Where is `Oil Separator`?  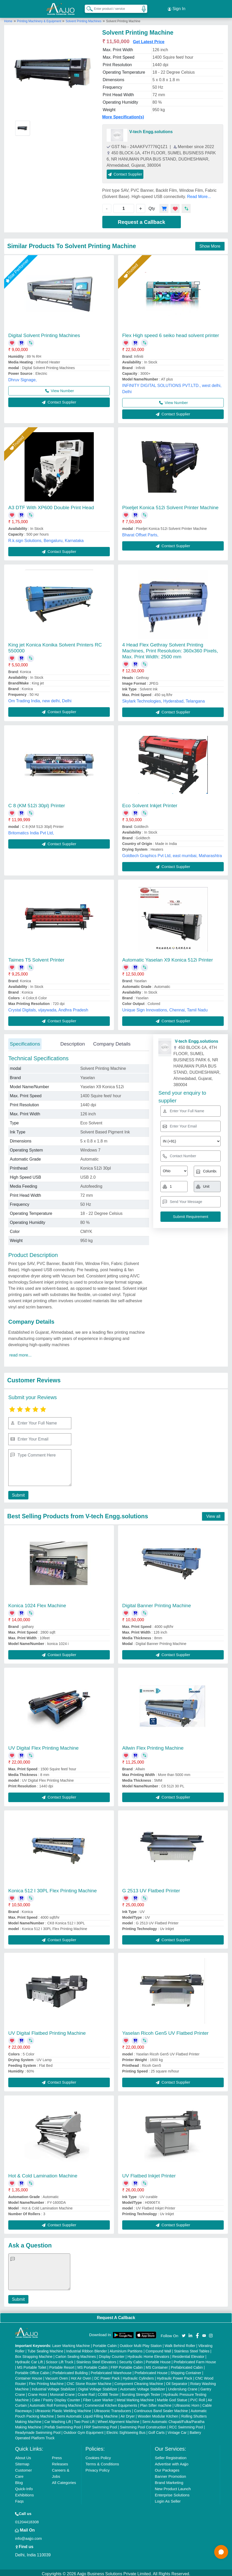
Oil Separator is located at coordinates (176, 2381).